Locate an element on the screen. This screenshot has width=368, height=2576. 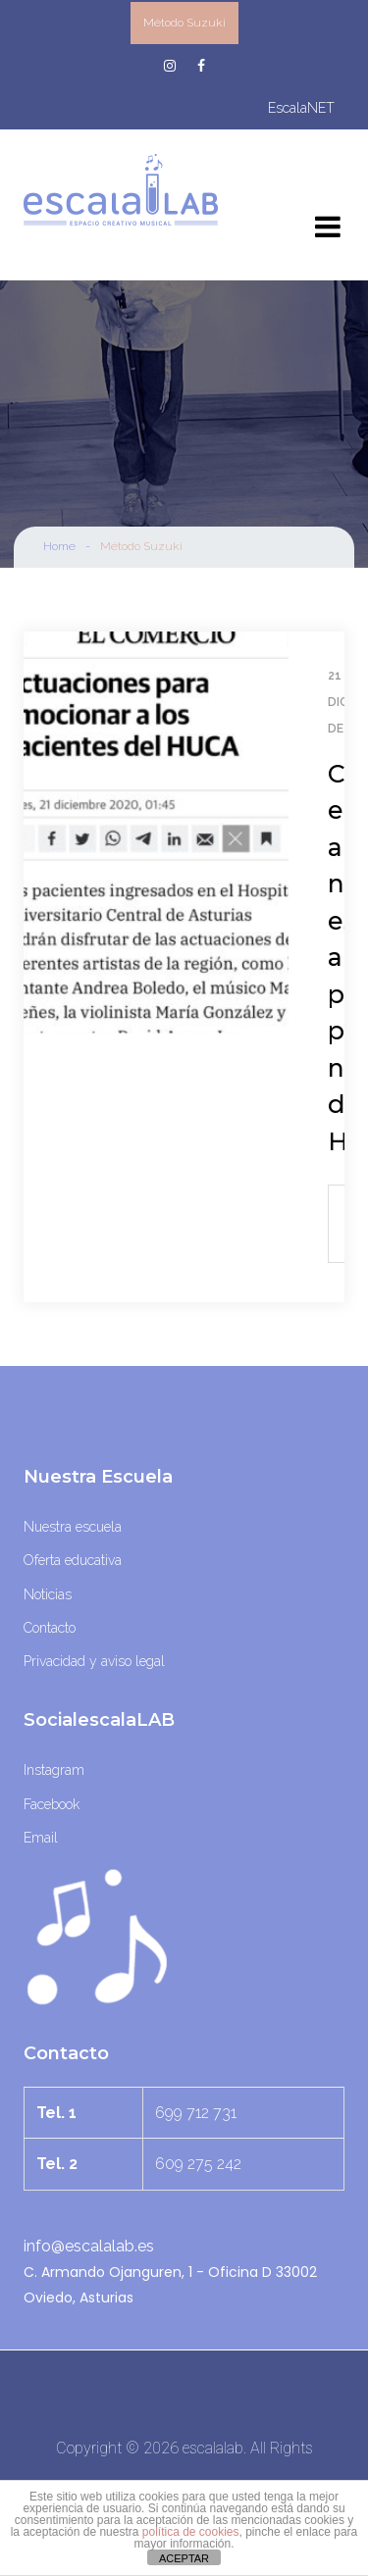
Noticias is located at coordinates (48, 1594).